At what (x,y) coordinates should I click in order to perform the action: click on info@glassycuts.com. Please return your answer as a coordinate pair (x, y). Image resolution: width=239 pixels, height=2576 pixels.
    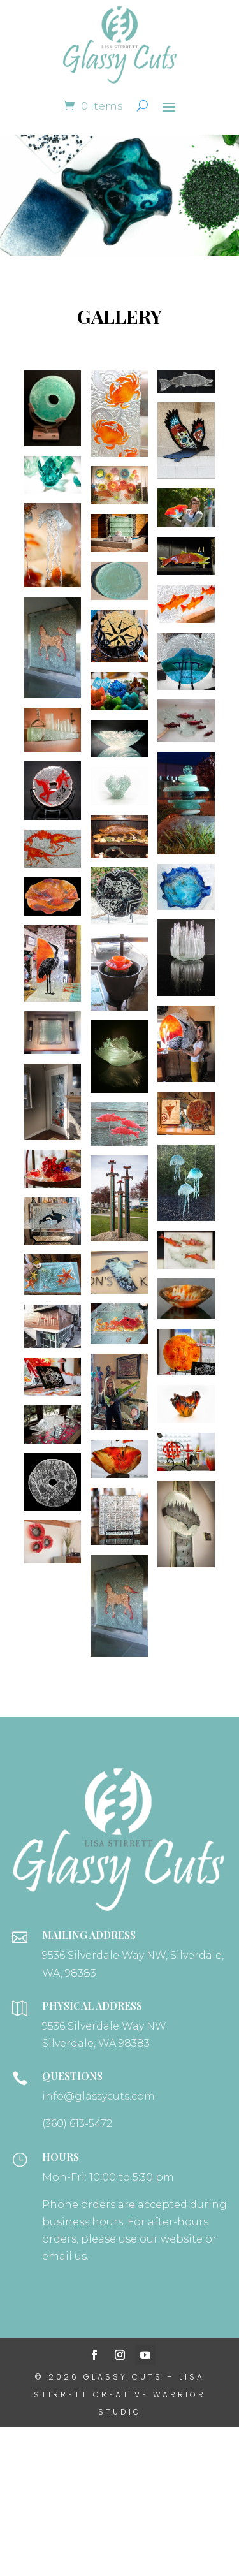
    Looking at the image, I should click on (98, 2096).